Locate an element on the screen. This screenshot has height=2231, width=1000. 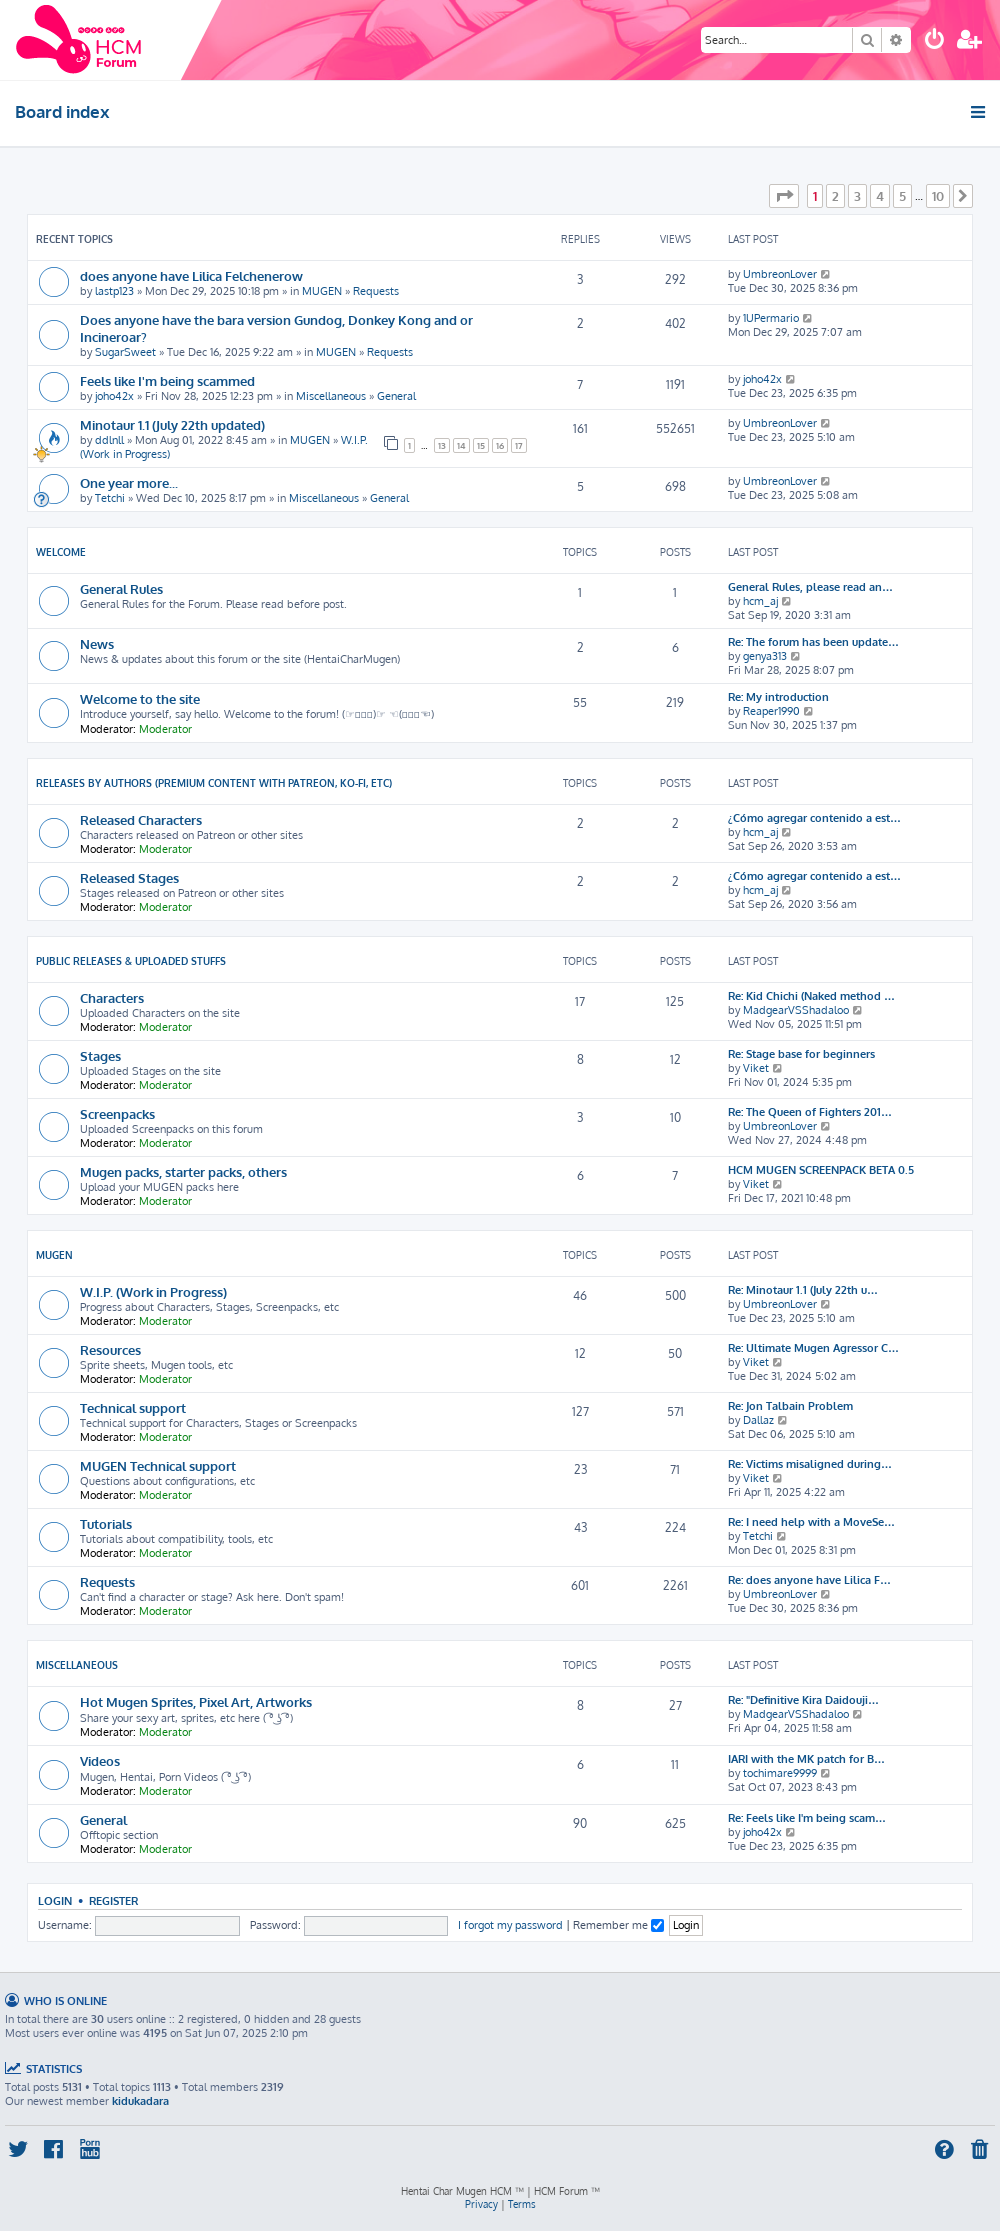
Re: The forum has been update… is located at coordinates (813, 642).